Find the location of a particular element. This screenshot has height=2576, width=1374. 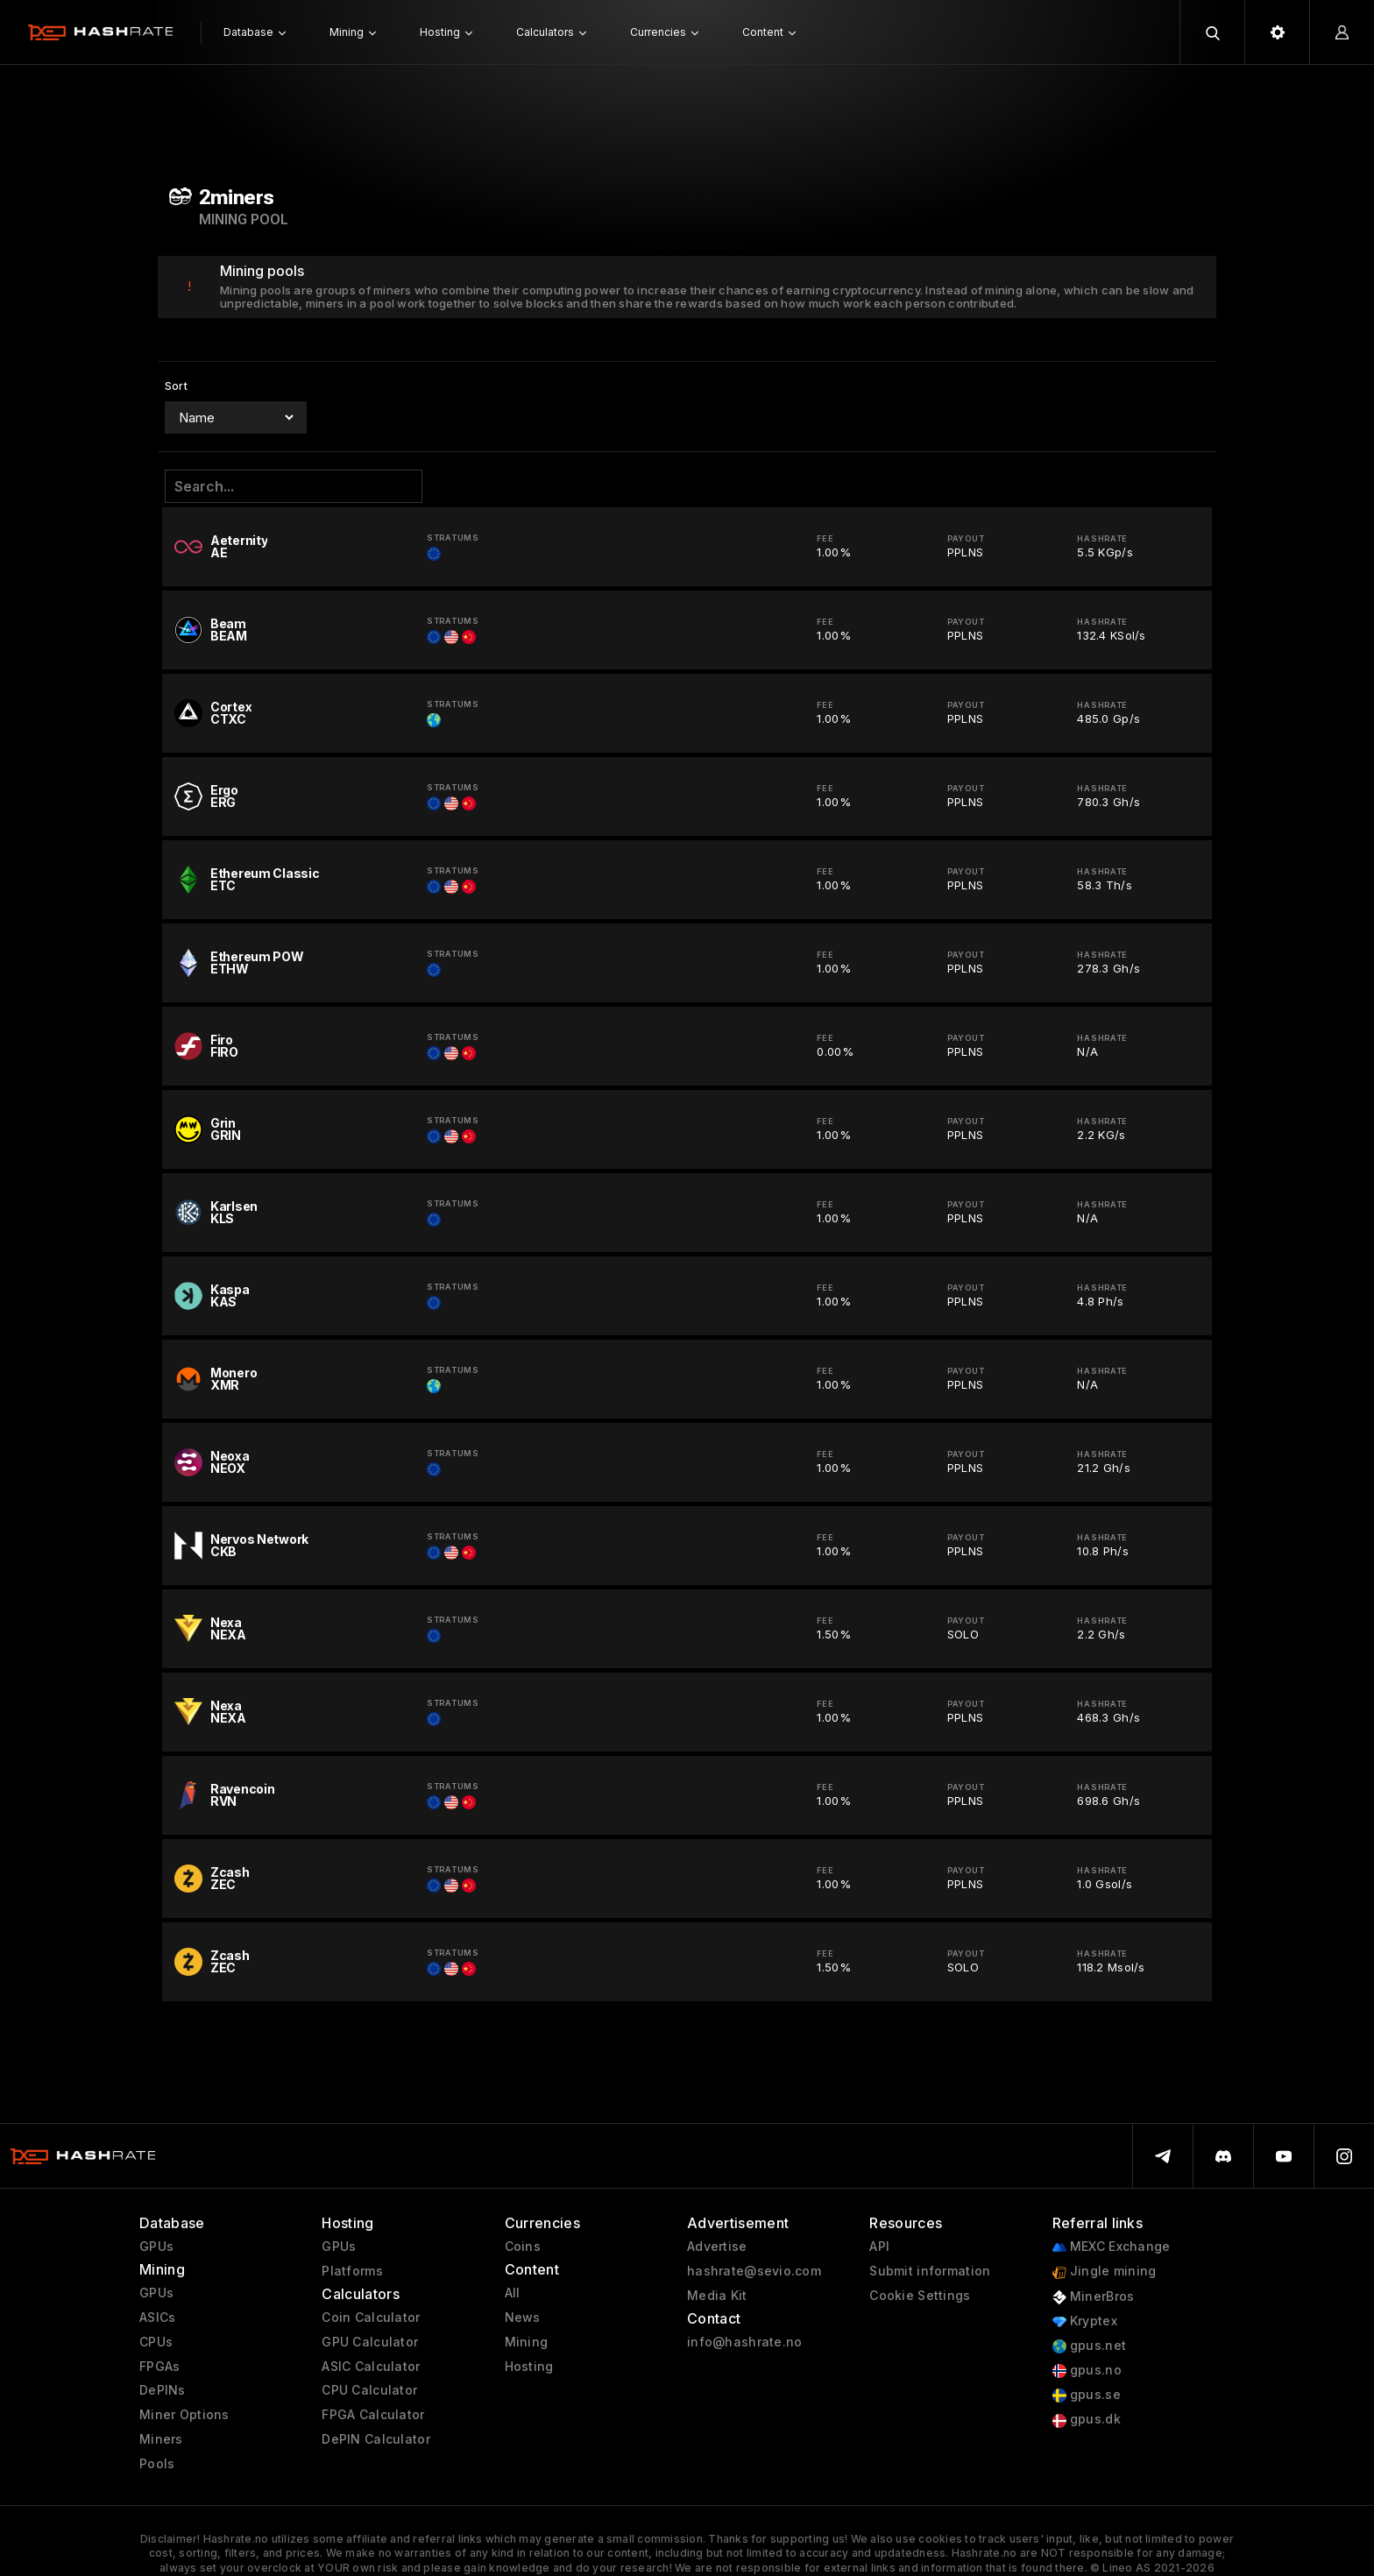

Submit information is located at coordinates (929, 2271).